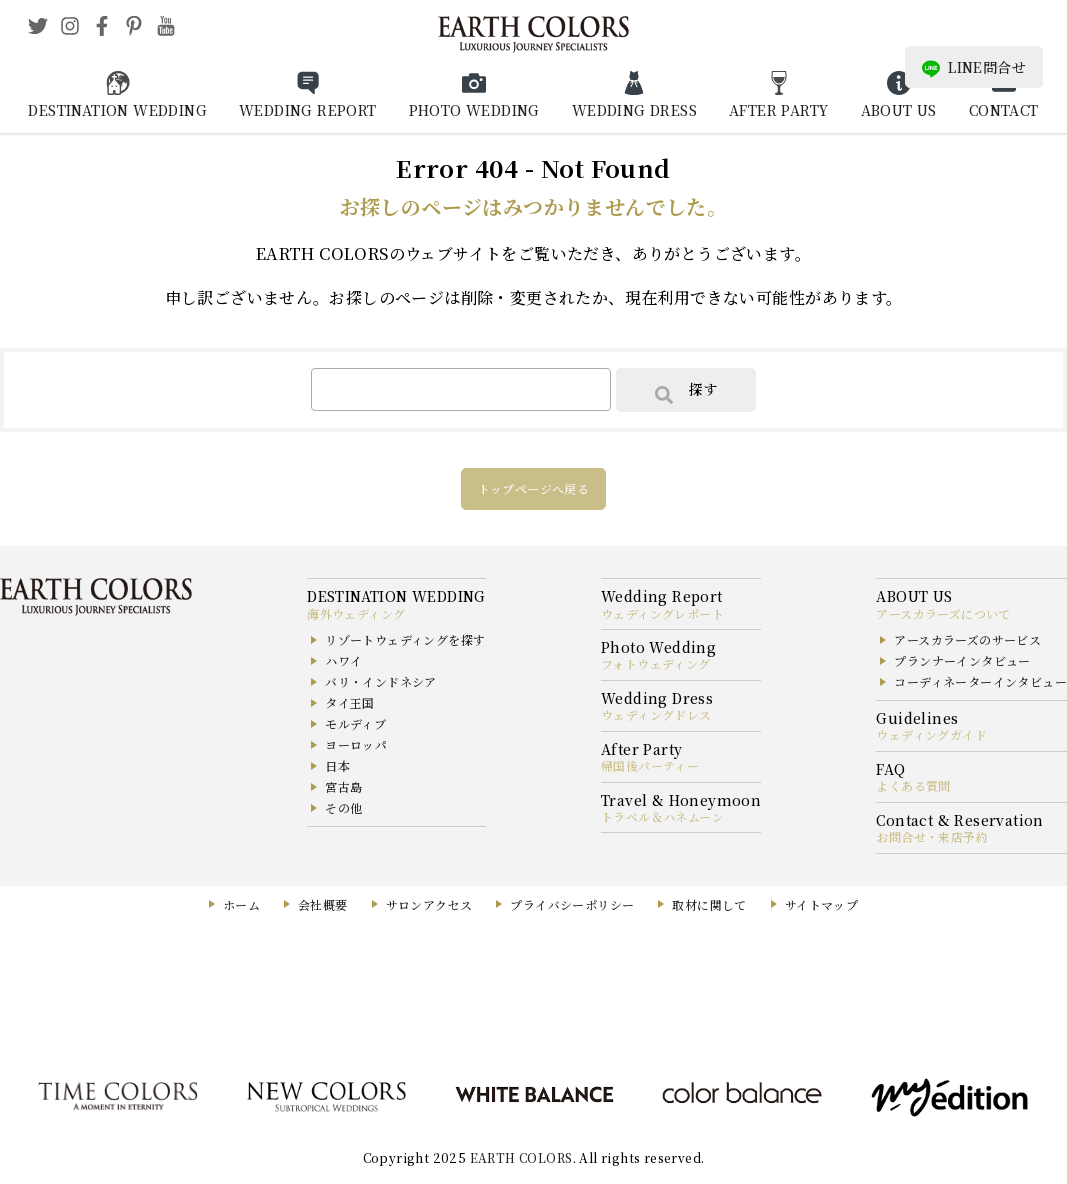 This screenshot has height=1184, width=1067. Describe the element at coordinates (343, 660) in the screenshot. I see `ハワイ` at that location.